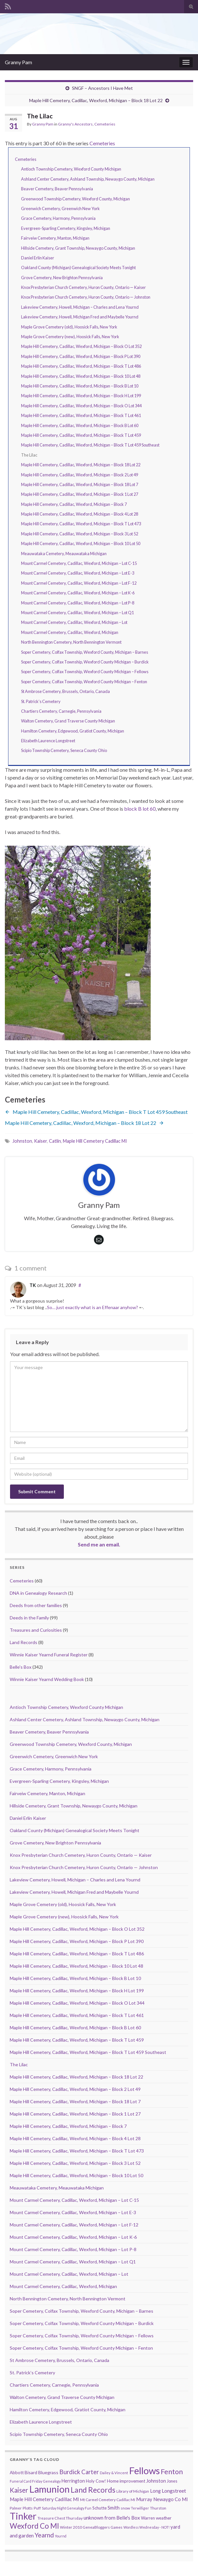  What do you see at coordinates (71, 642) in the screenshot?
I see `North Bennington Cemetery, North Bennington Vermont` at bounding box center [71, 642].